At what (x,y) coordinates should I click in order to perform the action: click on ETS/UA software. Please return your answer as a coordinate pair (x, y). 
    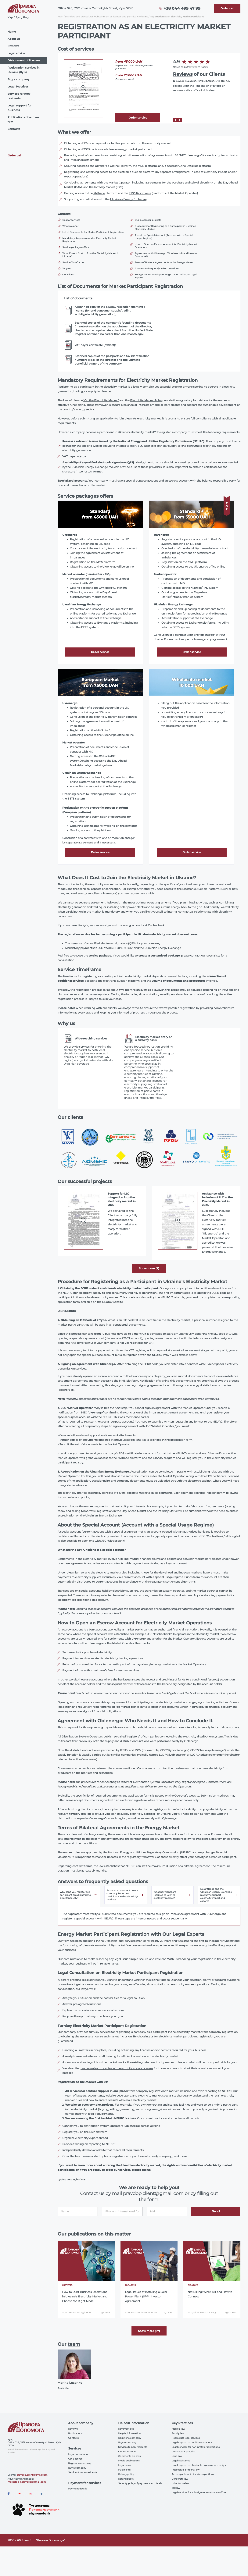
    Looking at the image, I should click on (140, 193).